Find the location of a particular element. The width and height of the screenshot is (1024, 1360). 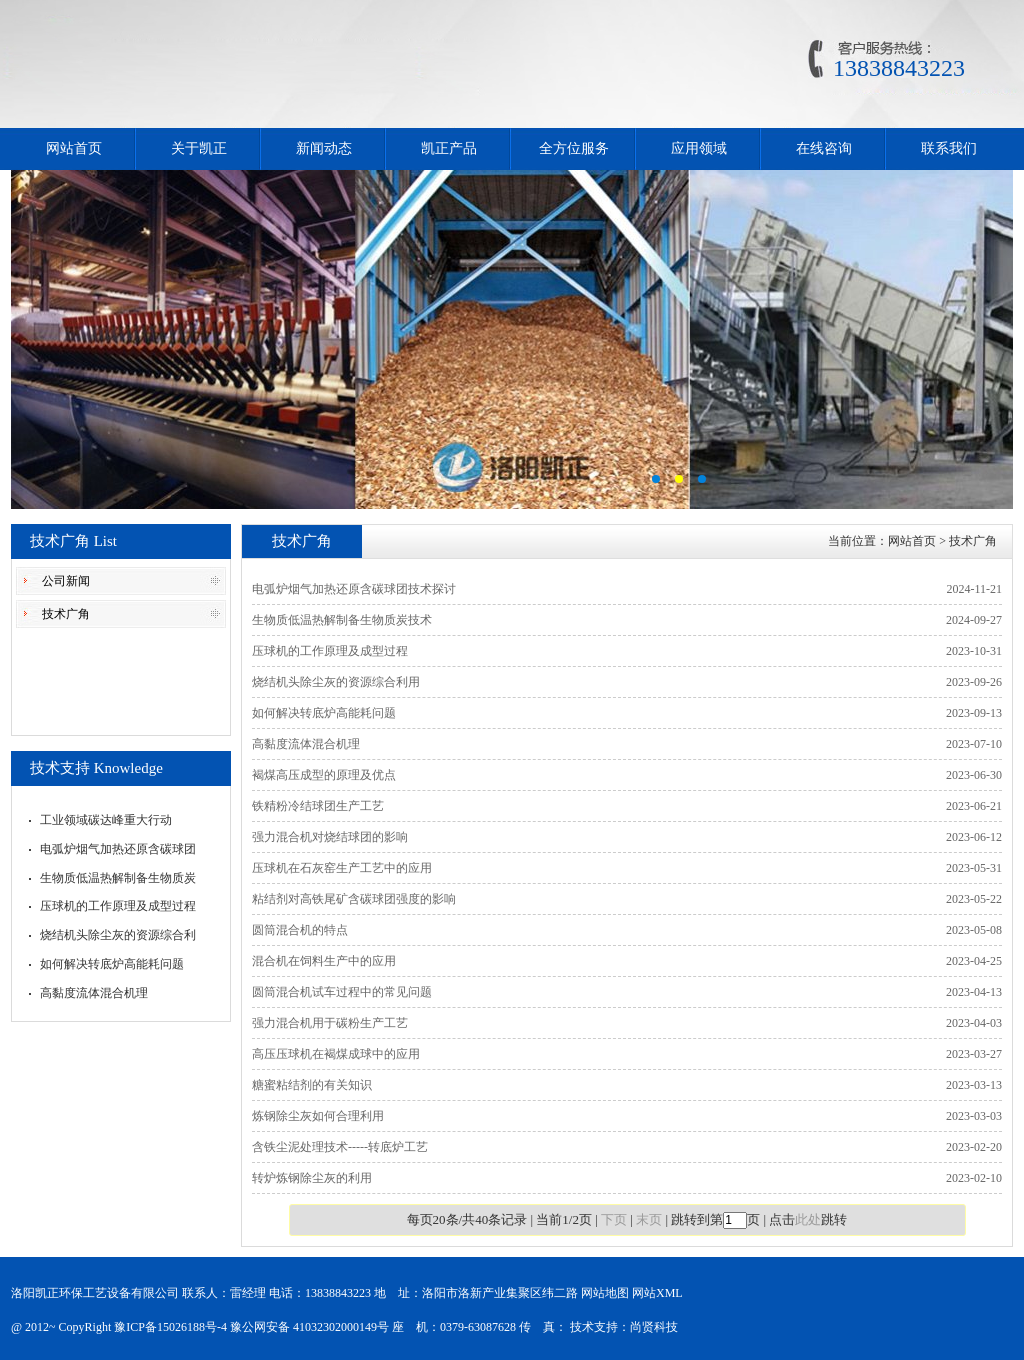

强力混合机用于碳粉生产工艺 is located at coordinates (330, 1023).